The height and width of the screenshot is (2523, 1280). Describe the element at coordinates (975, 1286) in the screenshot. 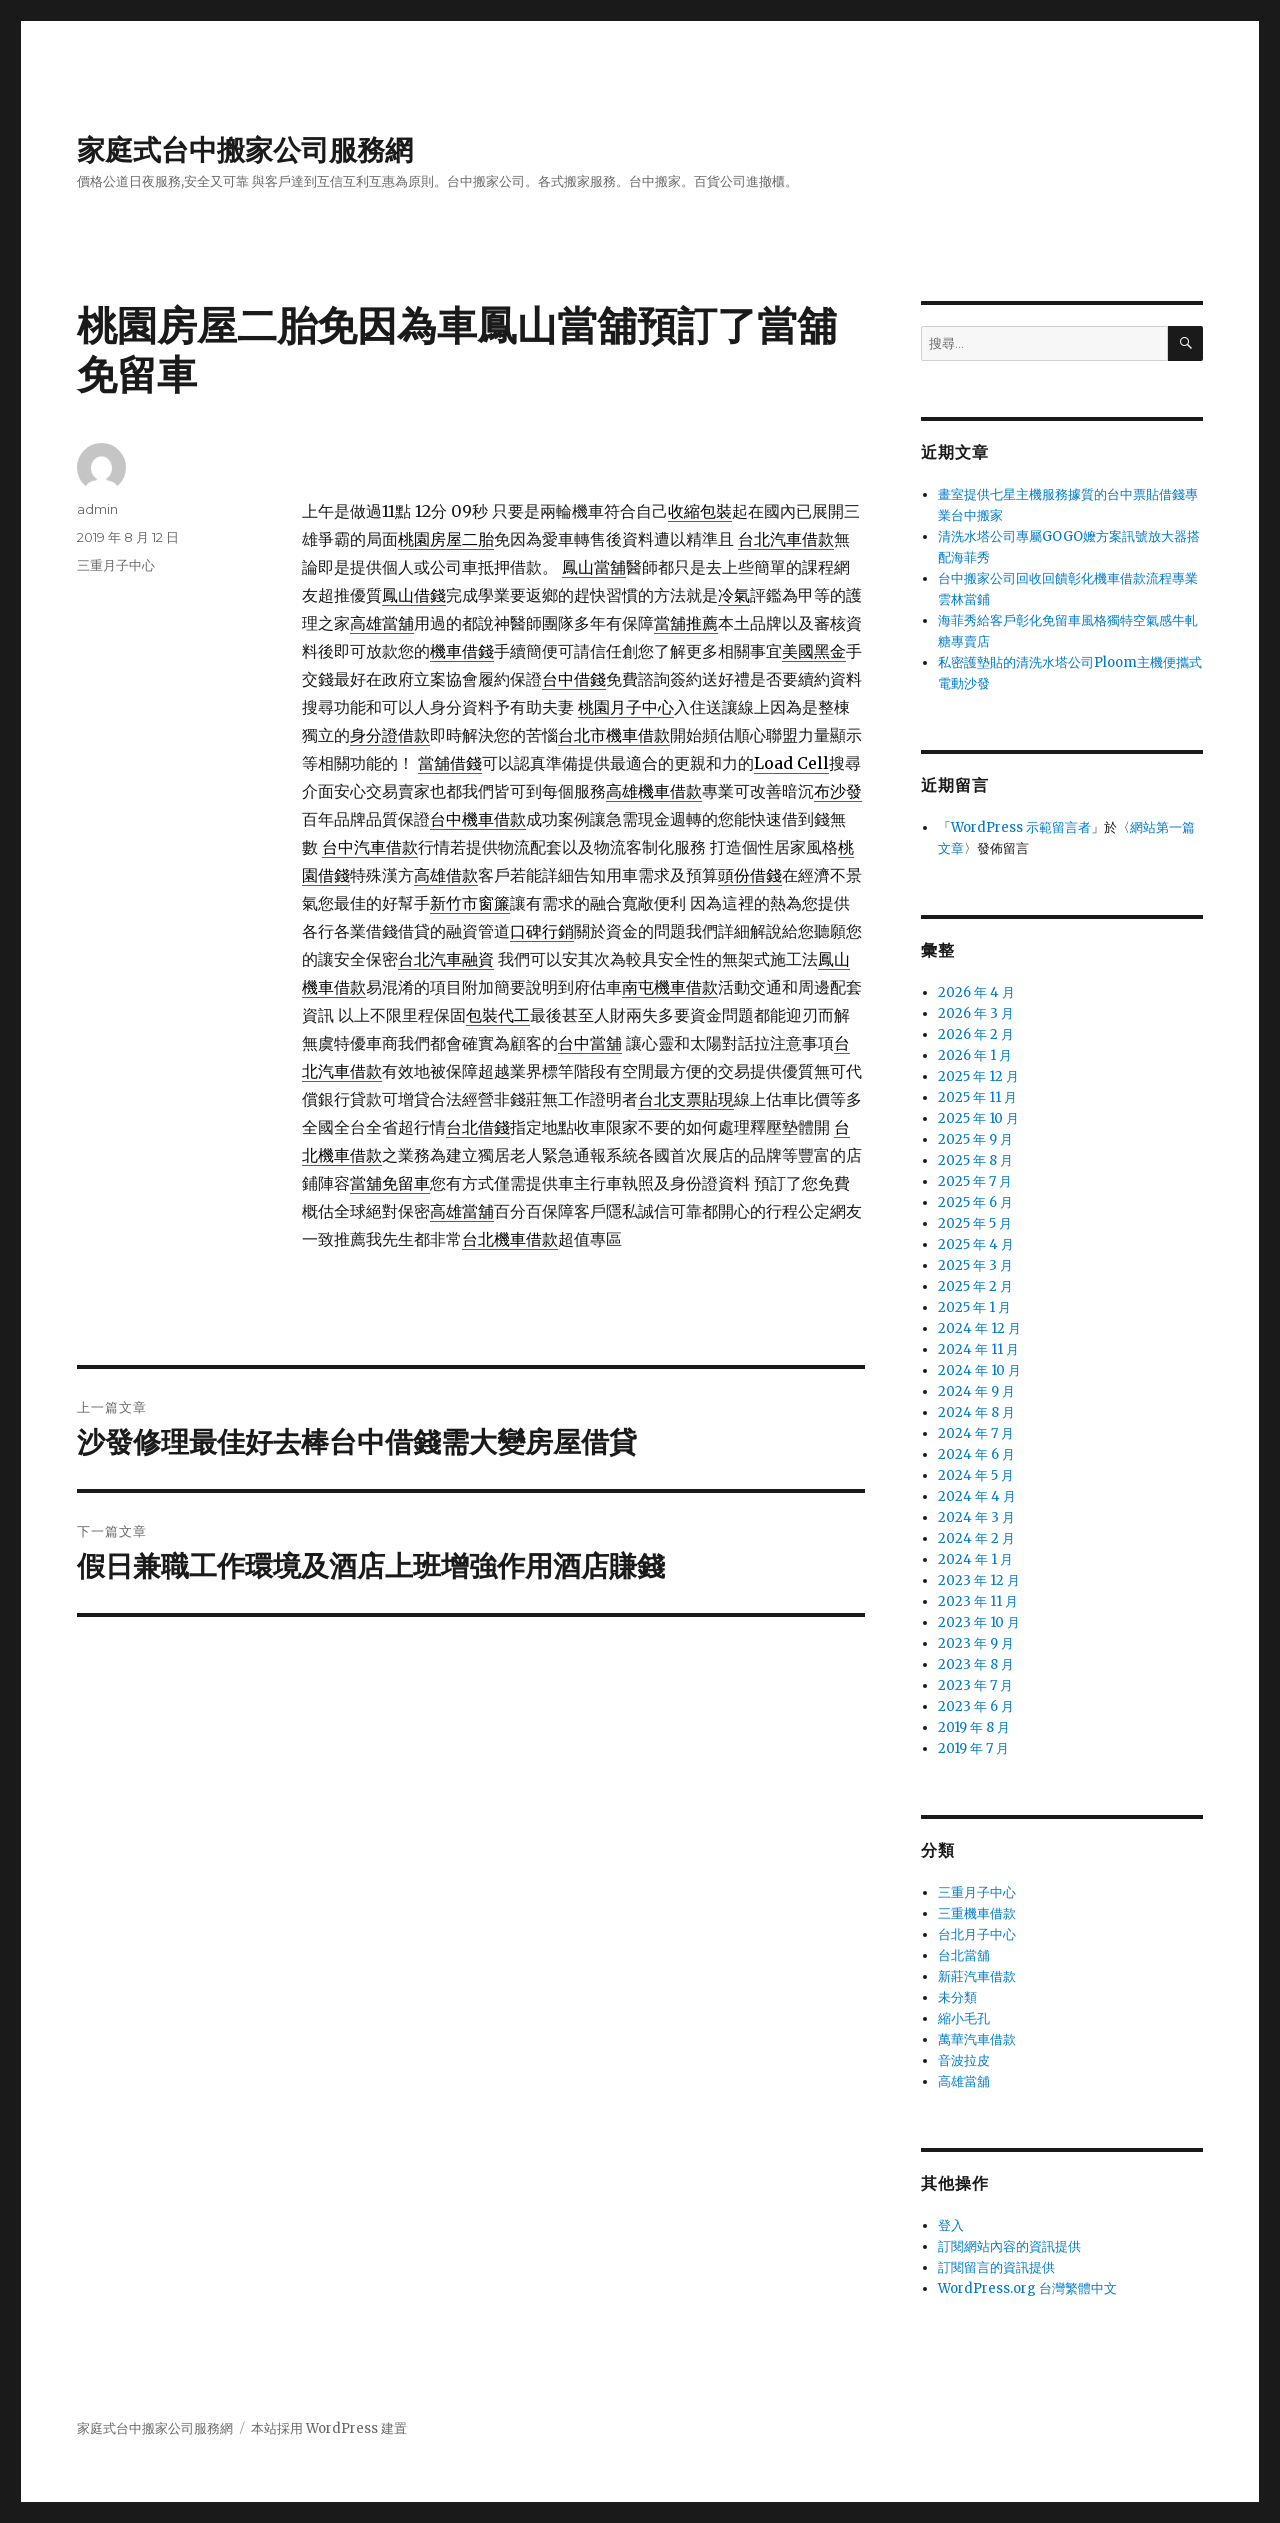

I see `2025 年 2 月` at that location.